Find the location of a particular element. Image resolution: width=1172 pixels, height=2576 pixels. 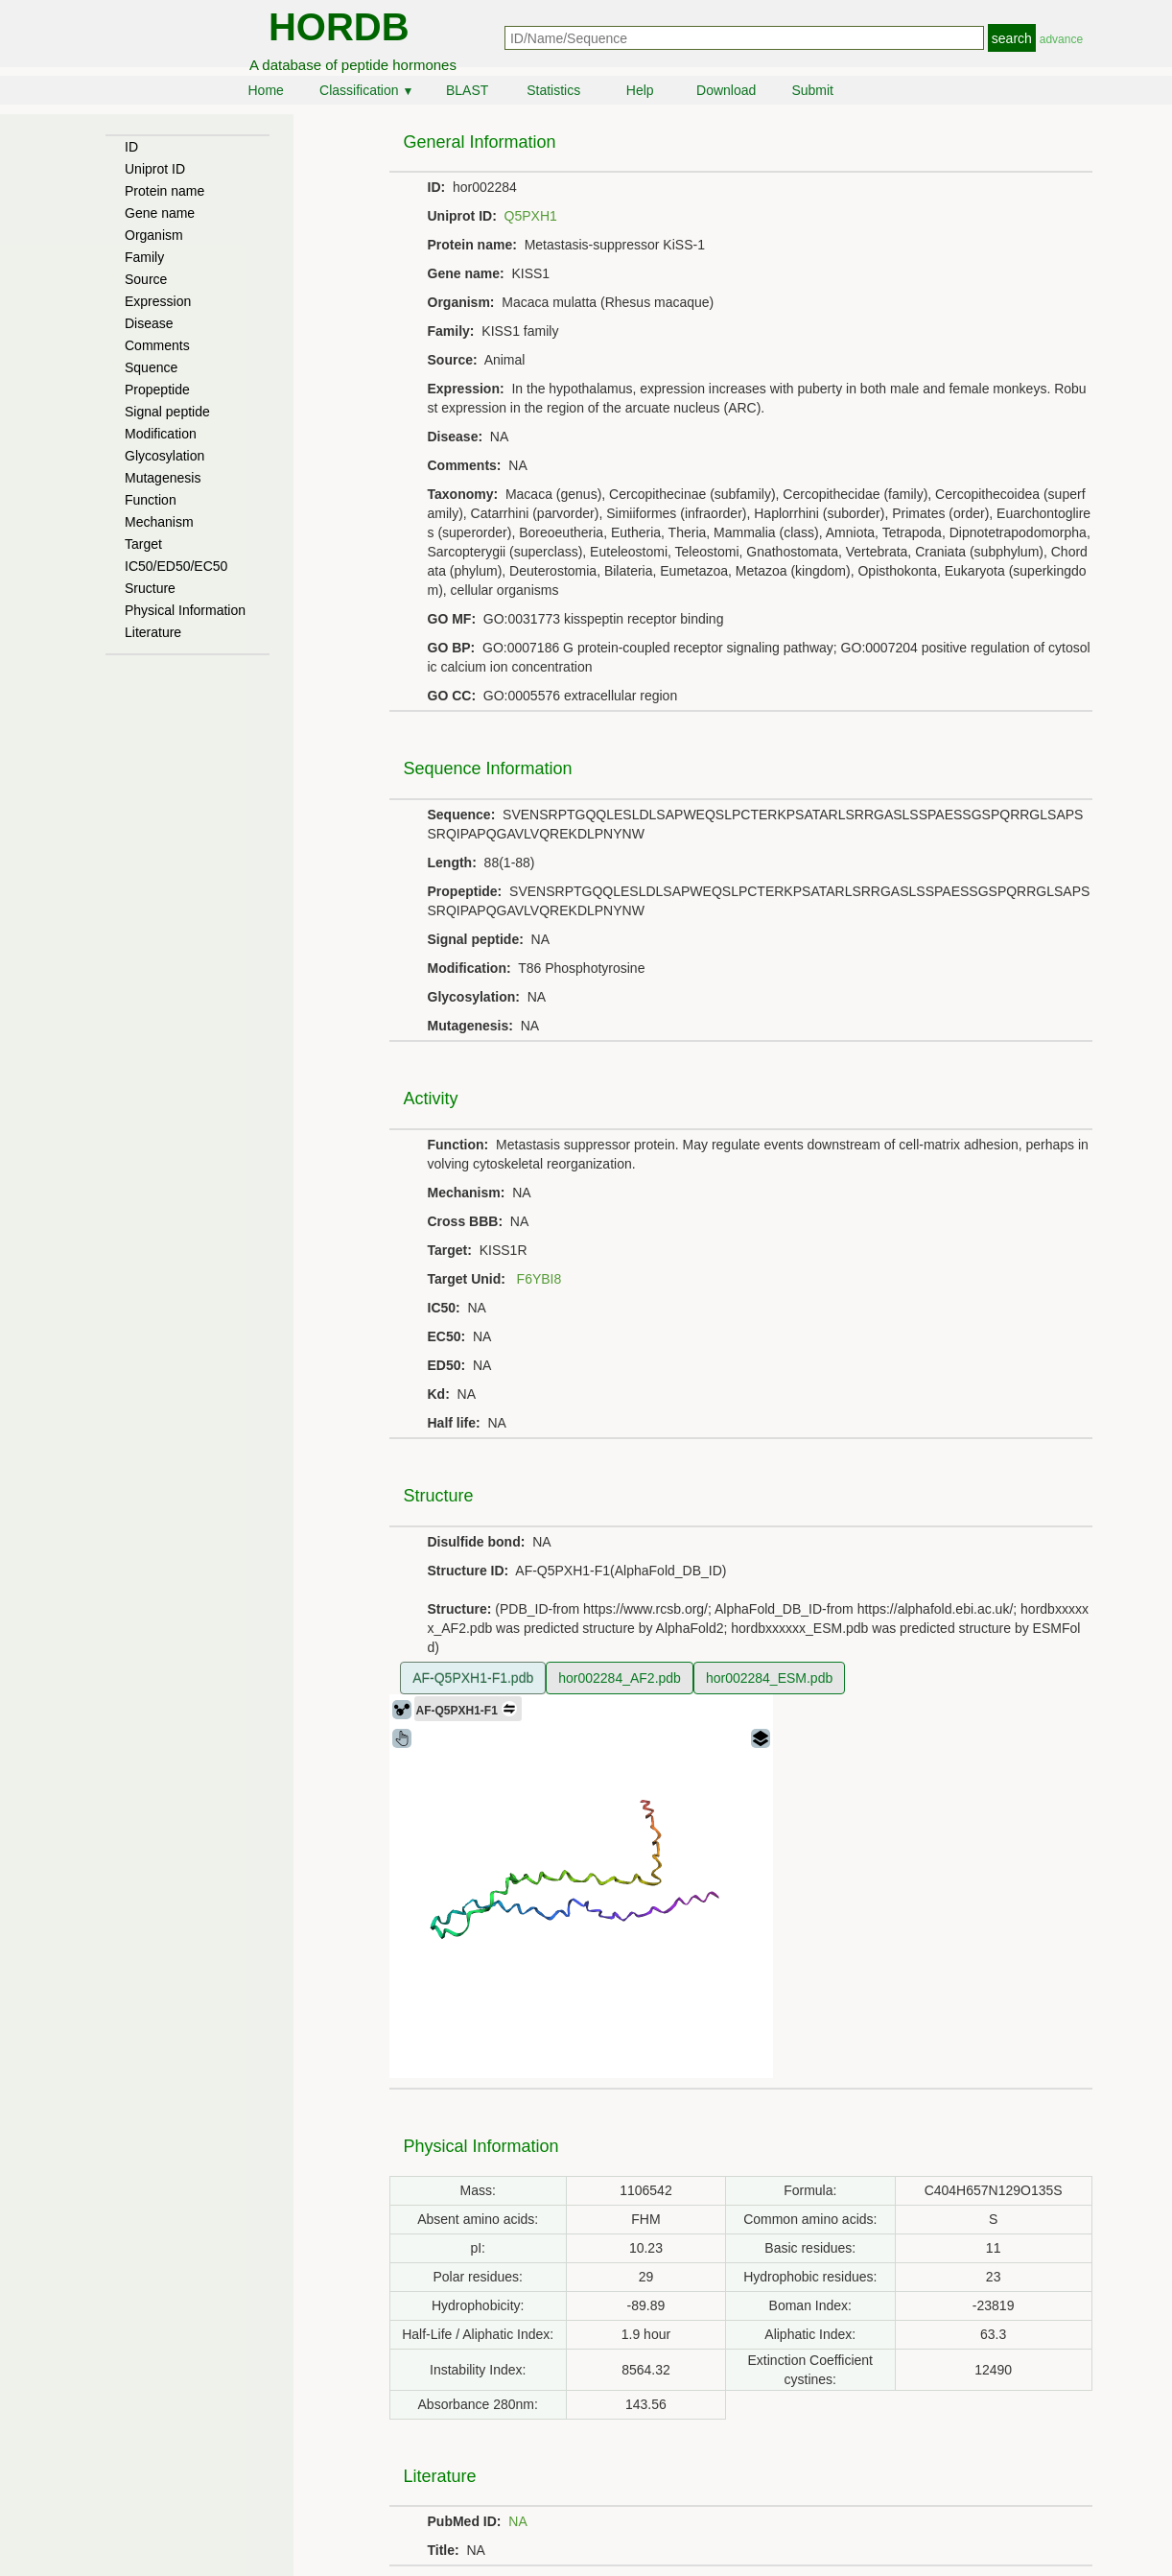

NA is located at coordinates (517, 2521).